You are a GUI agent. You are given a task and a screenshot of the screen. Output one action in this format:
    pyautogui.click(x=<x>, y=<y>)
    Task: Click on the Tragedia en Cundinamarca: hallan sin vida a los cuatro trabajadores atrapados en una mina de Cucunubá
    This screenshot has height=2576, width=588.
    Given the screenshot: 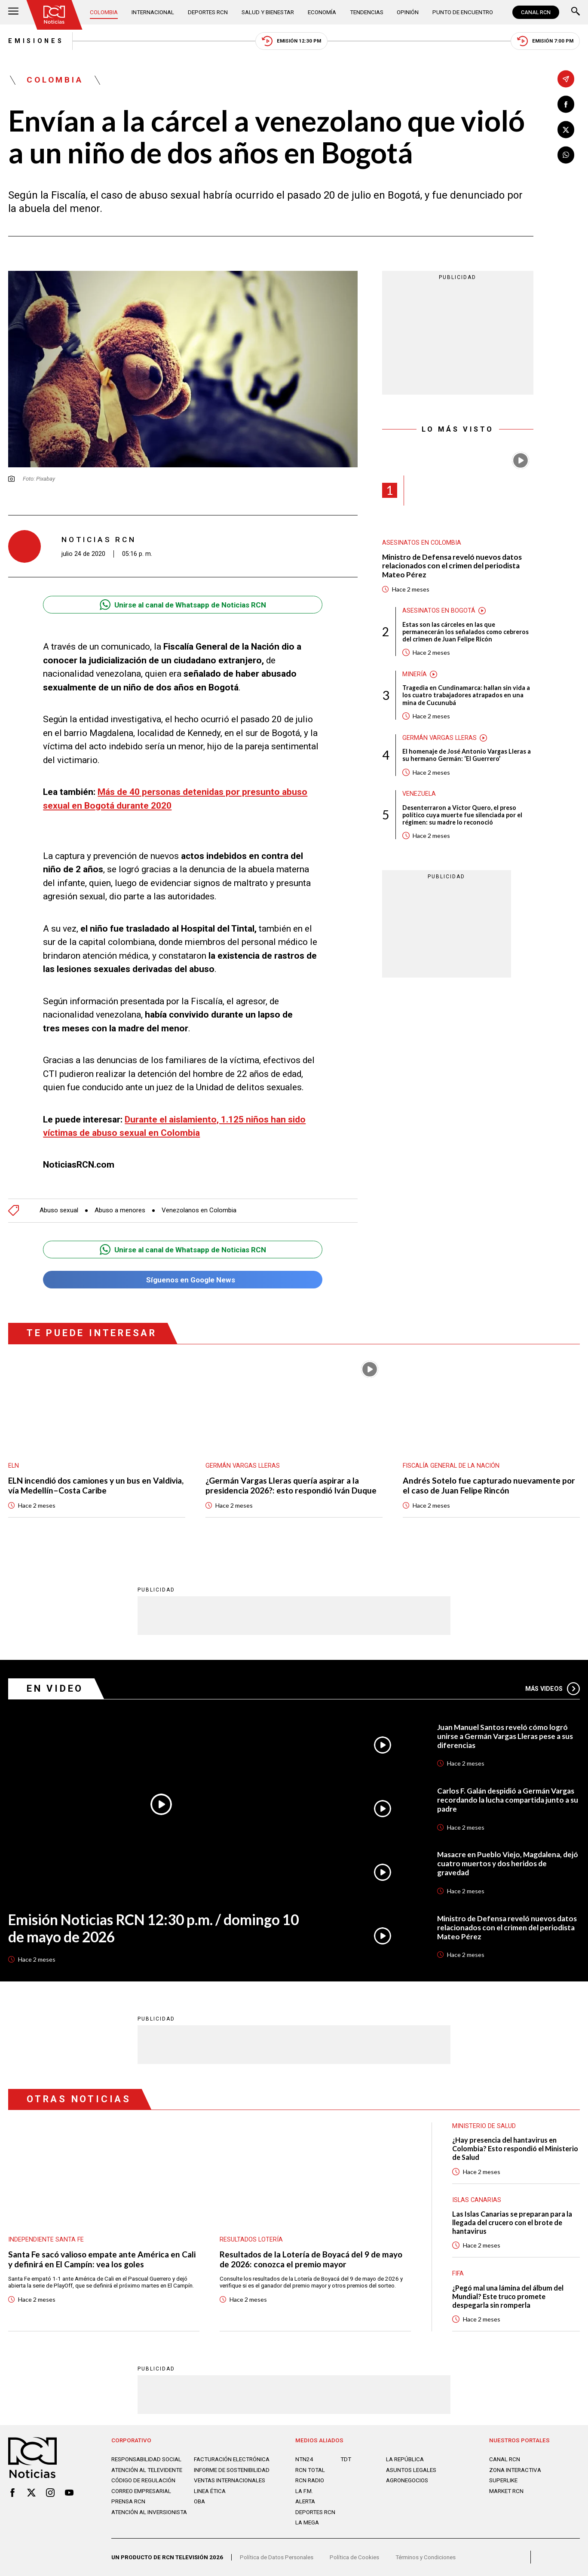 What is the action you would take?
    pyautogui.click(x=466, y=695)
    